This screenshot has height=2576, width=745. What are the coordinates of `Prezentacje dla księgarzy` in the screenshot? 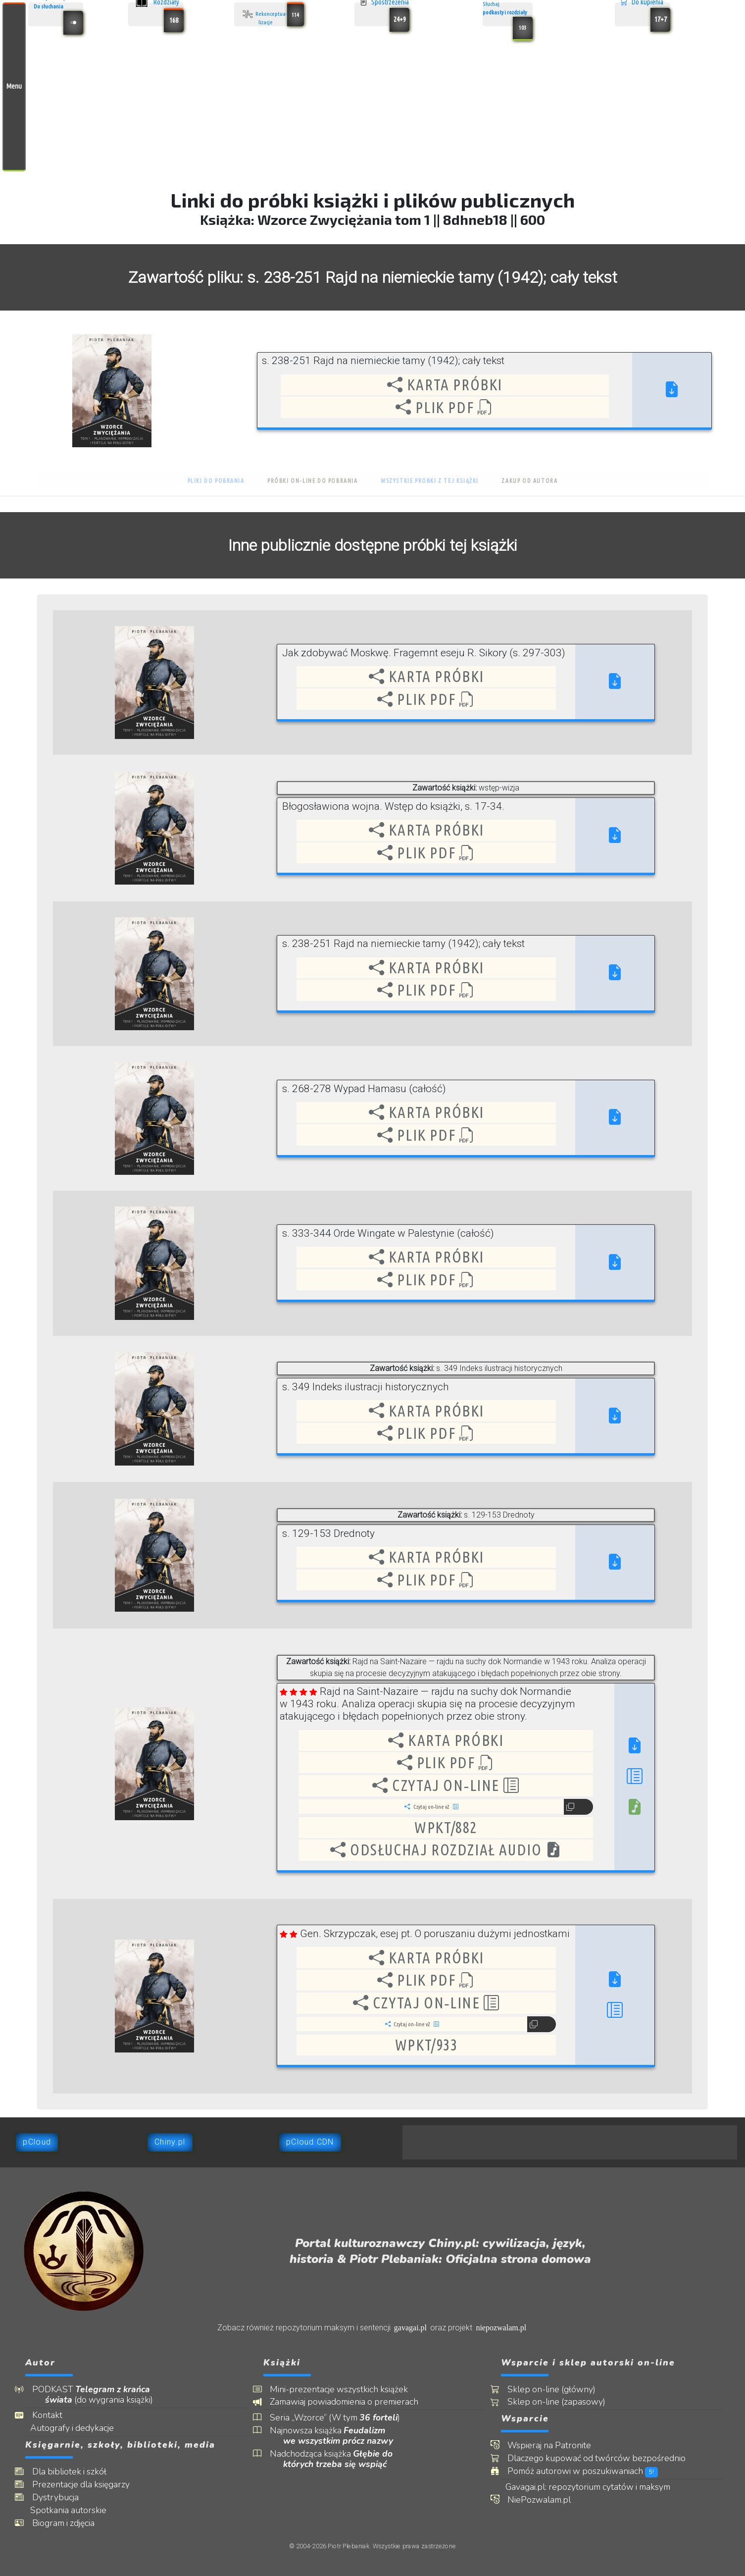 It's located at (87, 2484).